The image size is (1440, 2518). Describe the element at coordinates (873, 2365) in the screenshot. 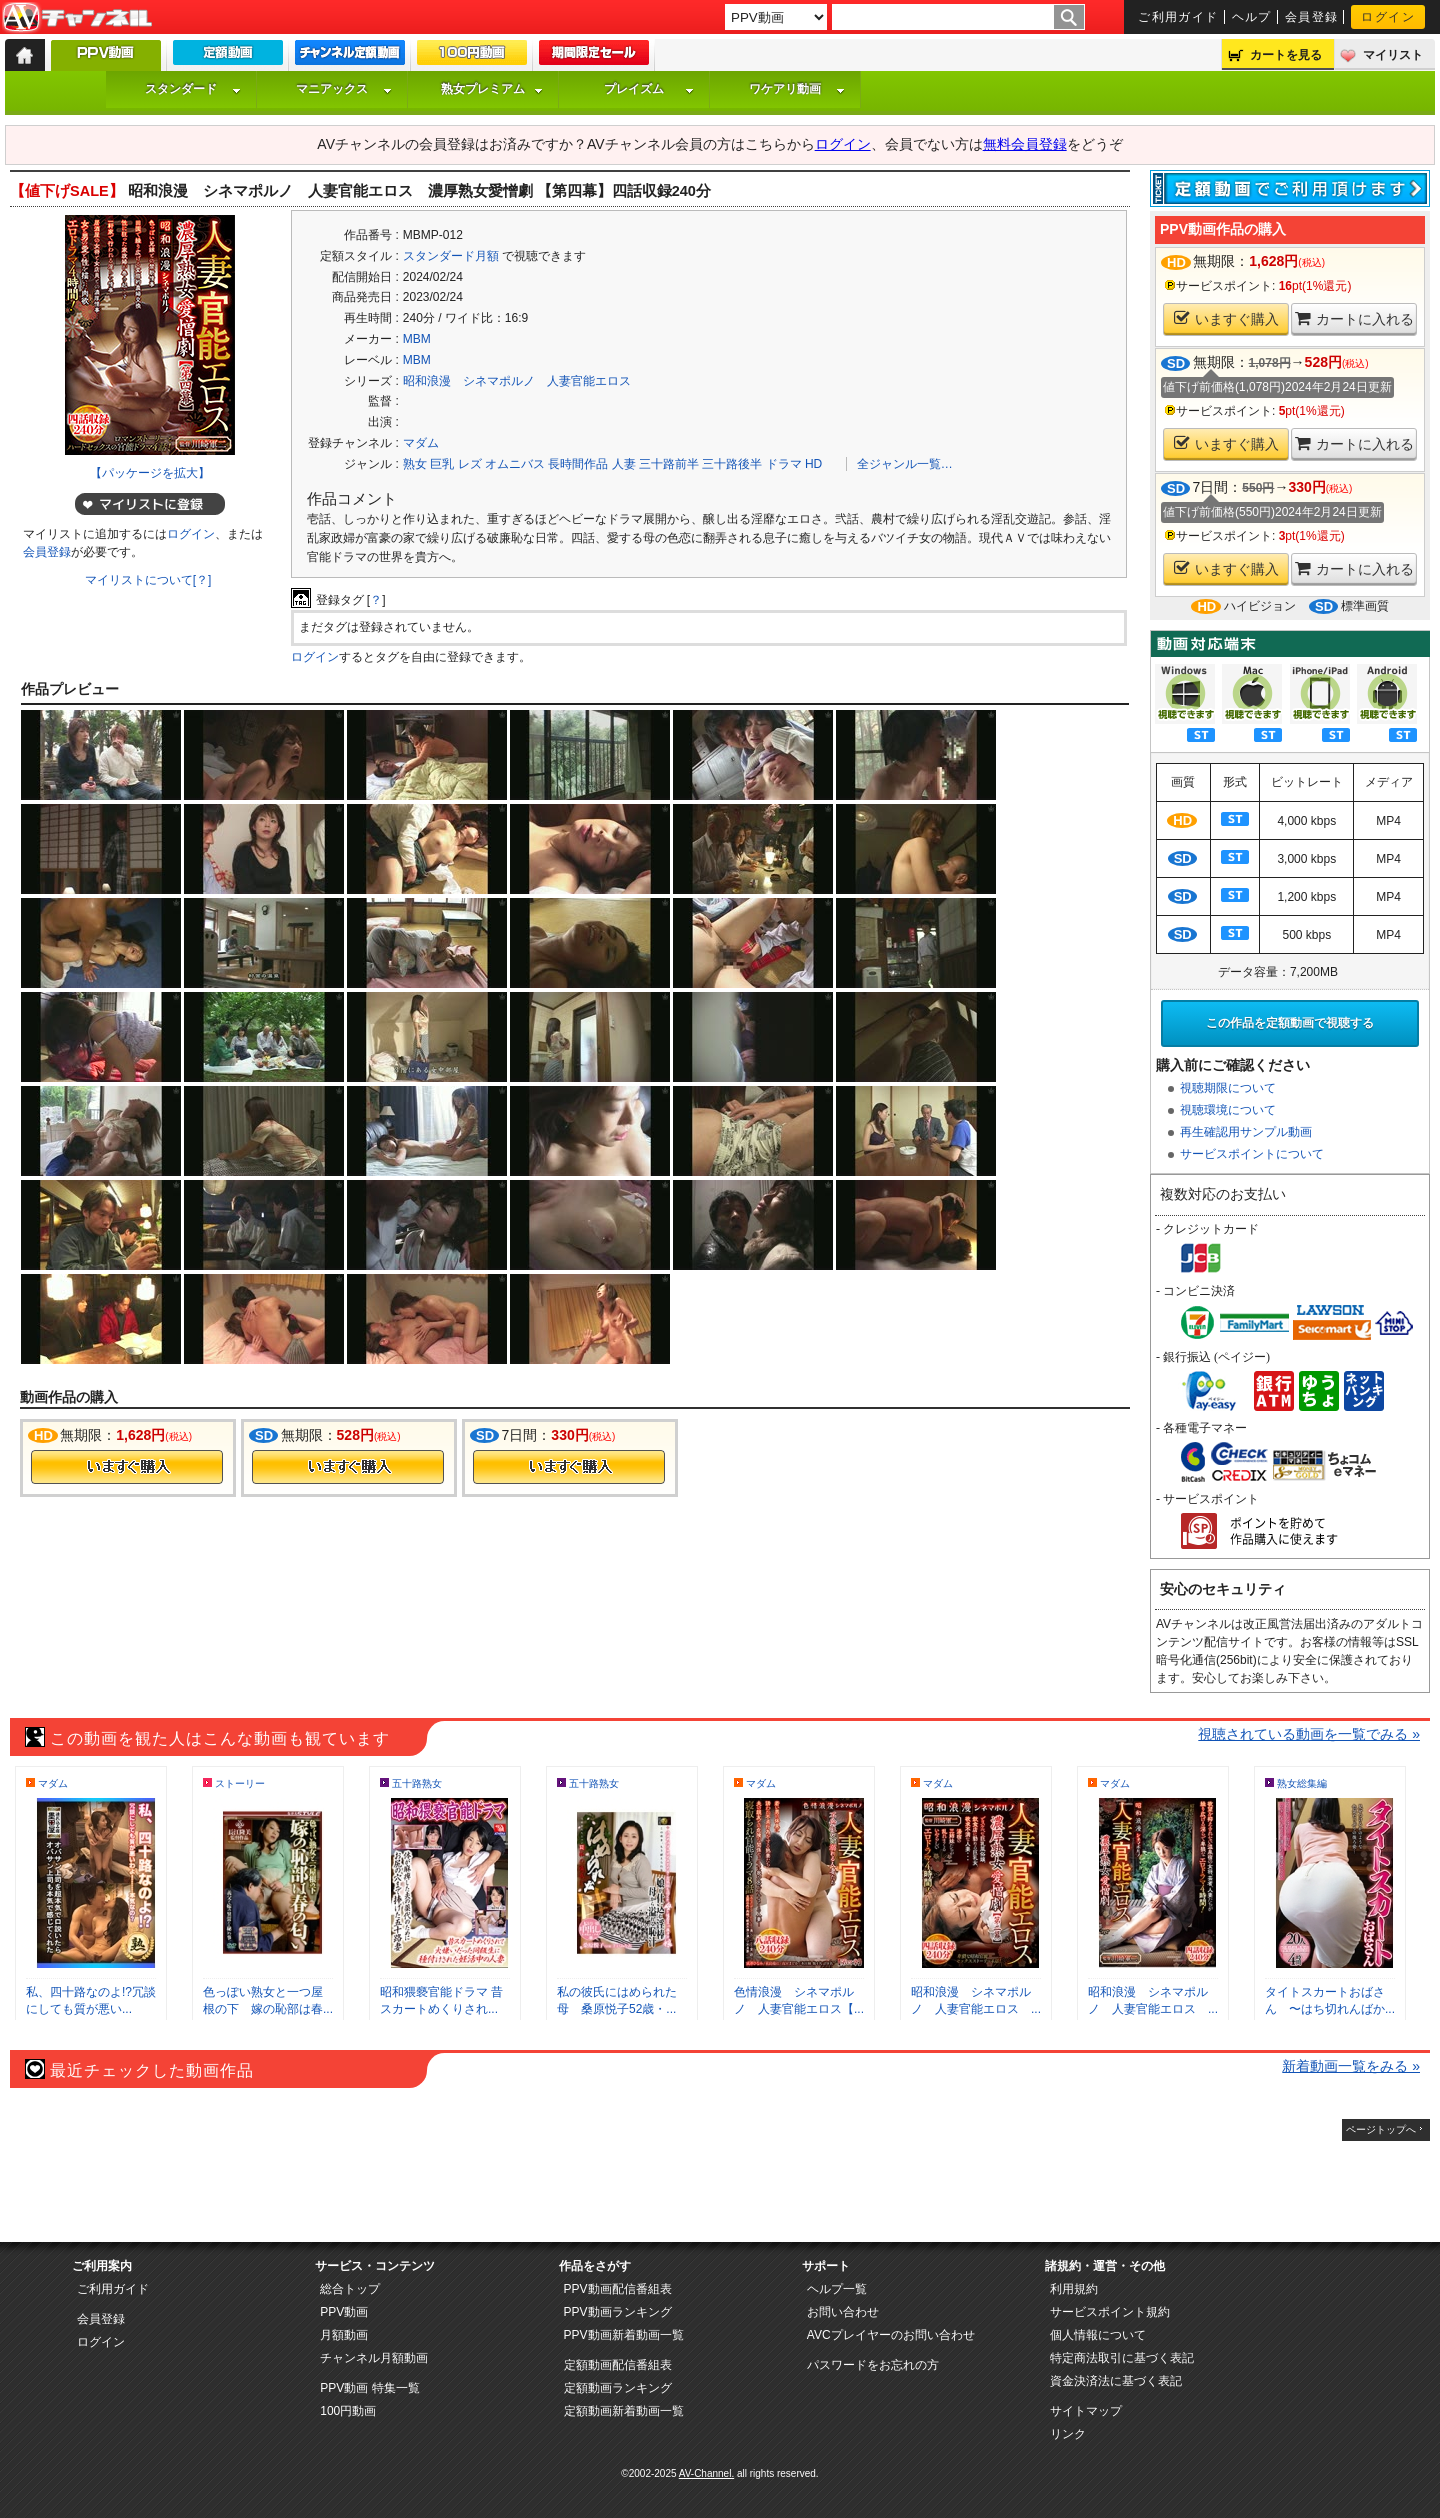

I see `パスワードをお忘れの方` at that location.